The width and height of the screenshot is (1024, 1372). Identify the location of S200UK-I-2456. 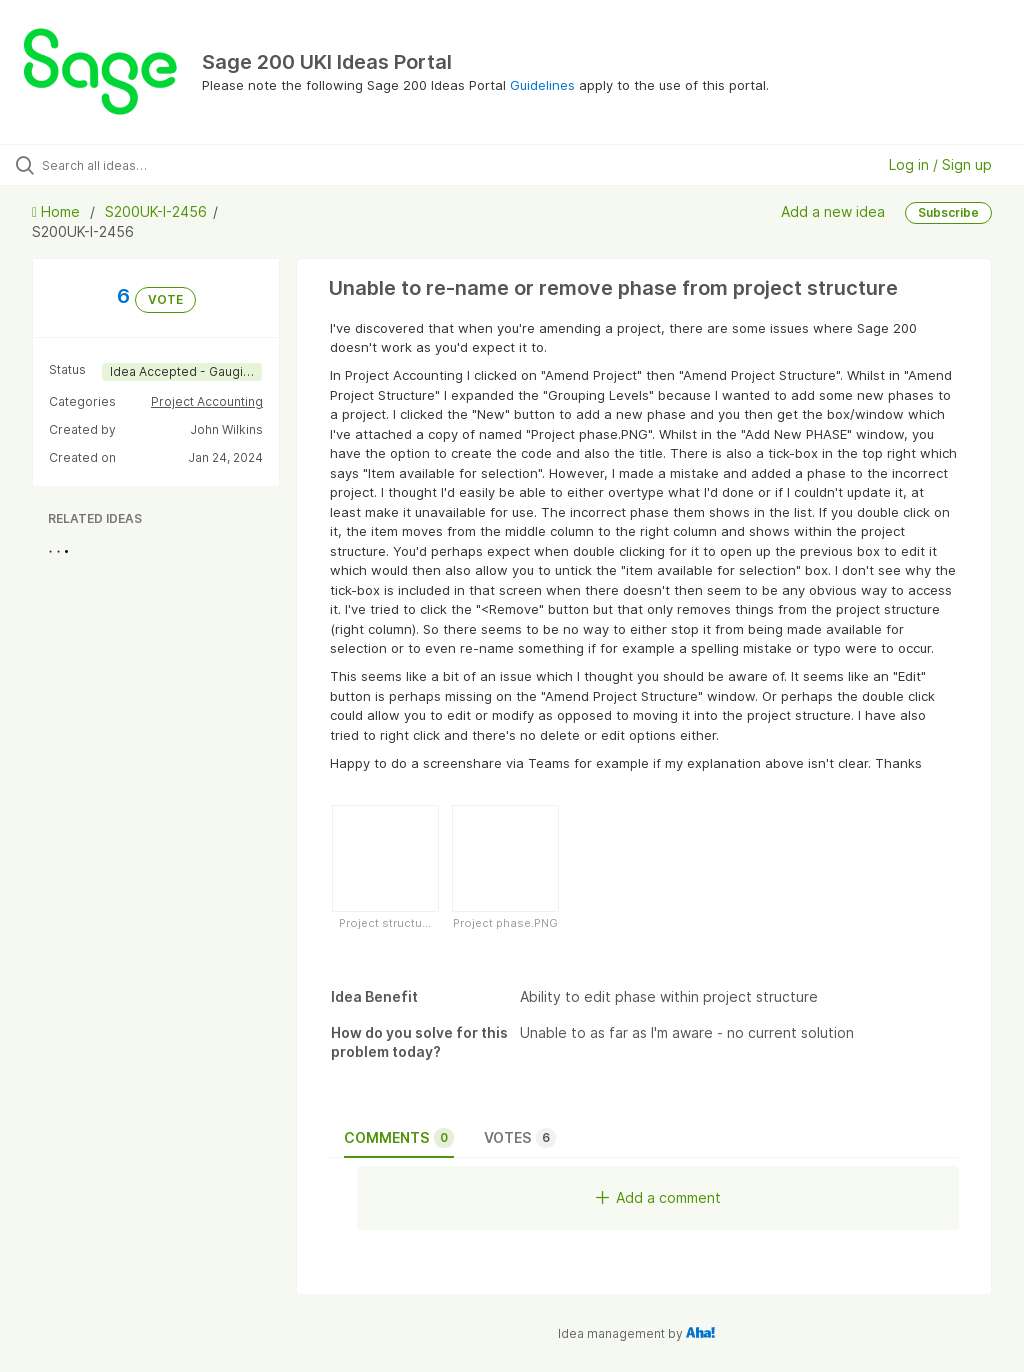
(156, 211).